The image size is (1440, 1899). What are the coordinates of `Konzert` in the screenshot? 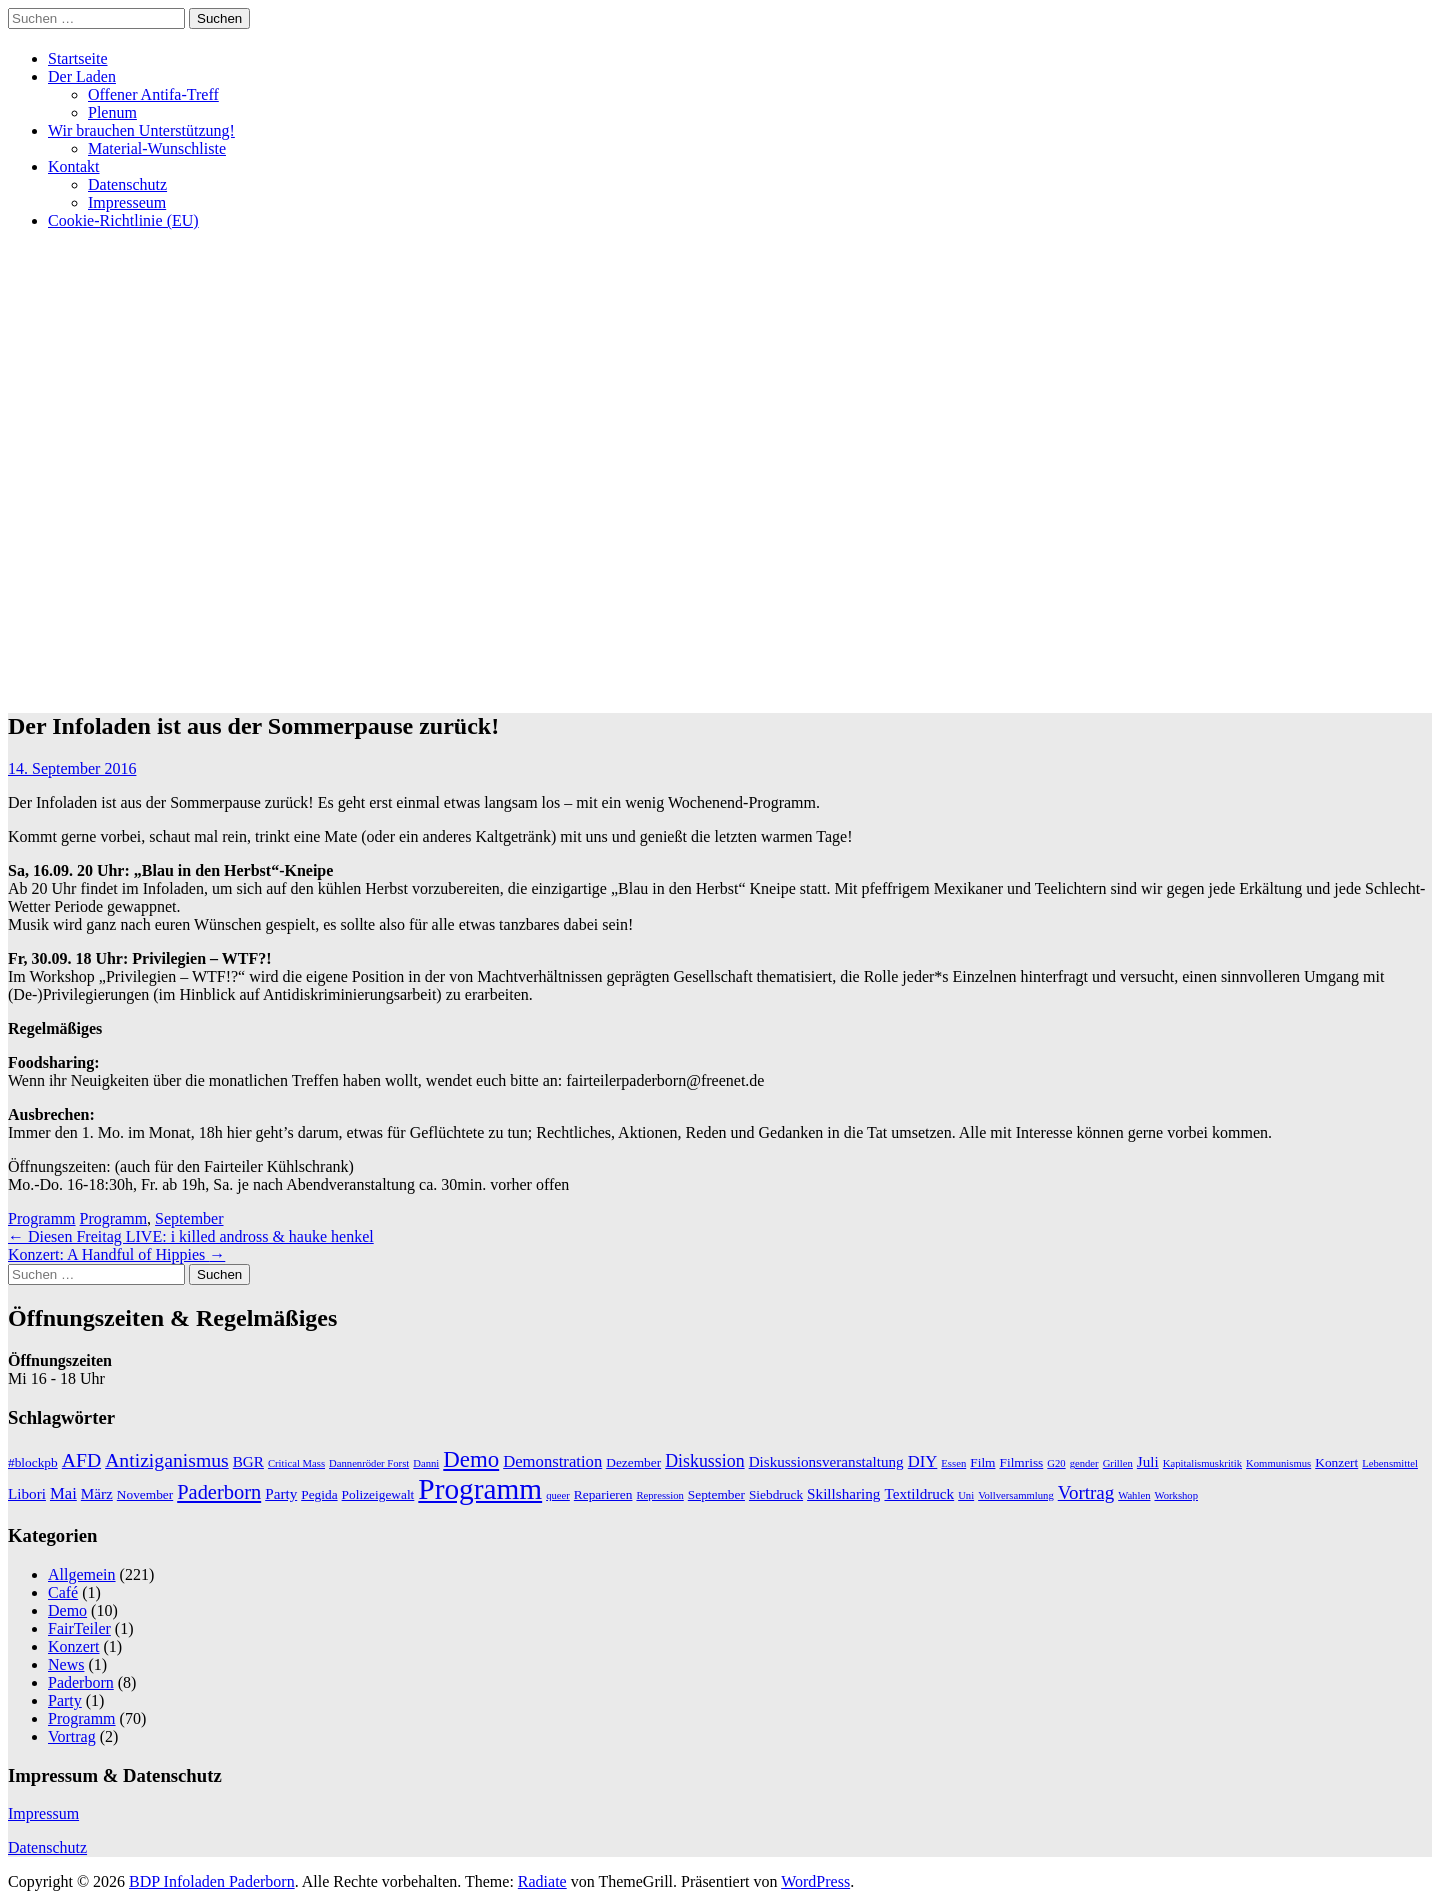 It's located at (74, 1646).